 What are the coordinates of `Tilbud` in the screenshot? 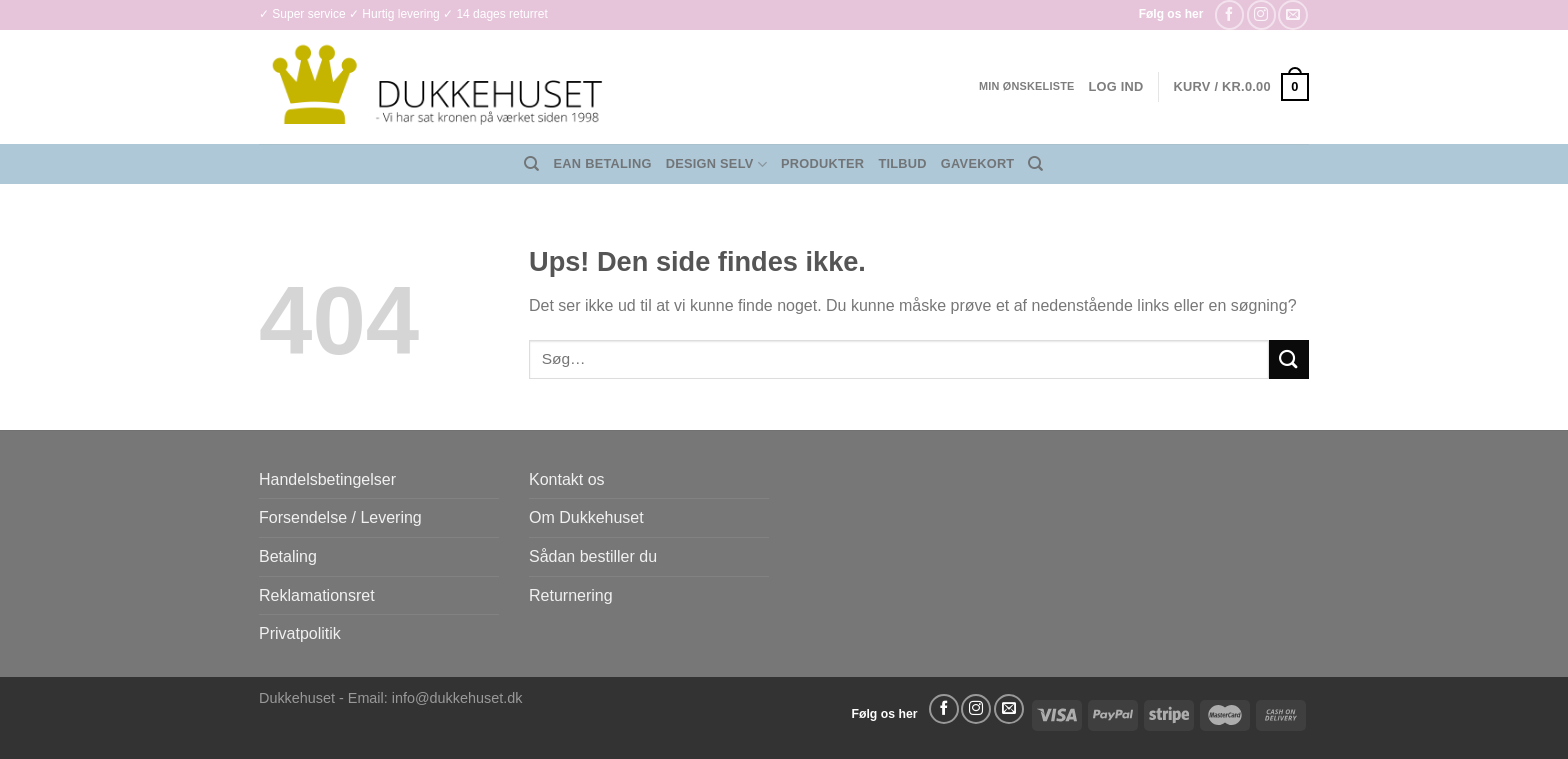 It's located at (902, 163).